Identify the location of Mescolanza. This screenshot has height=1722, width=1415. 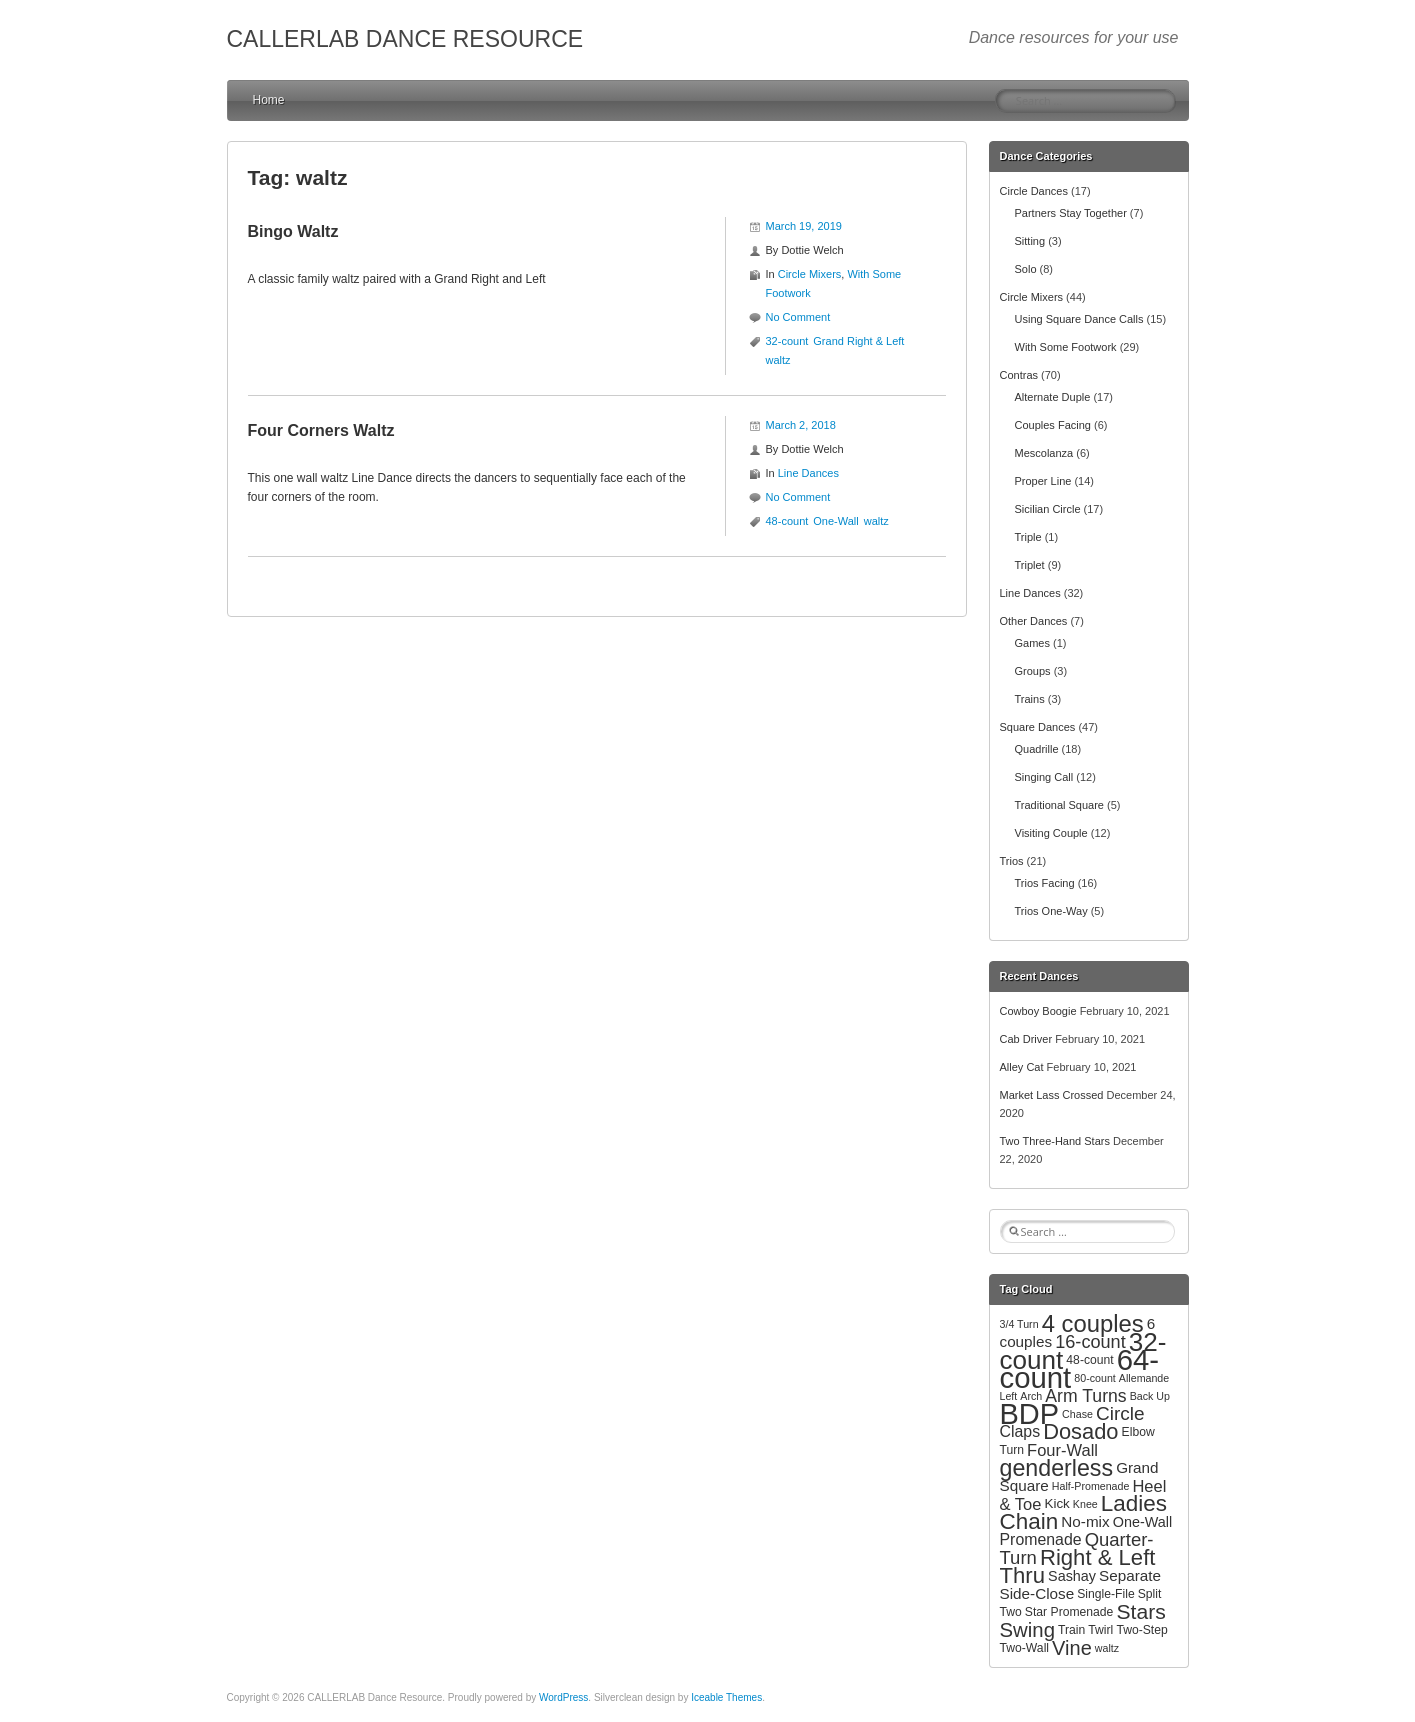
(1044, 453).